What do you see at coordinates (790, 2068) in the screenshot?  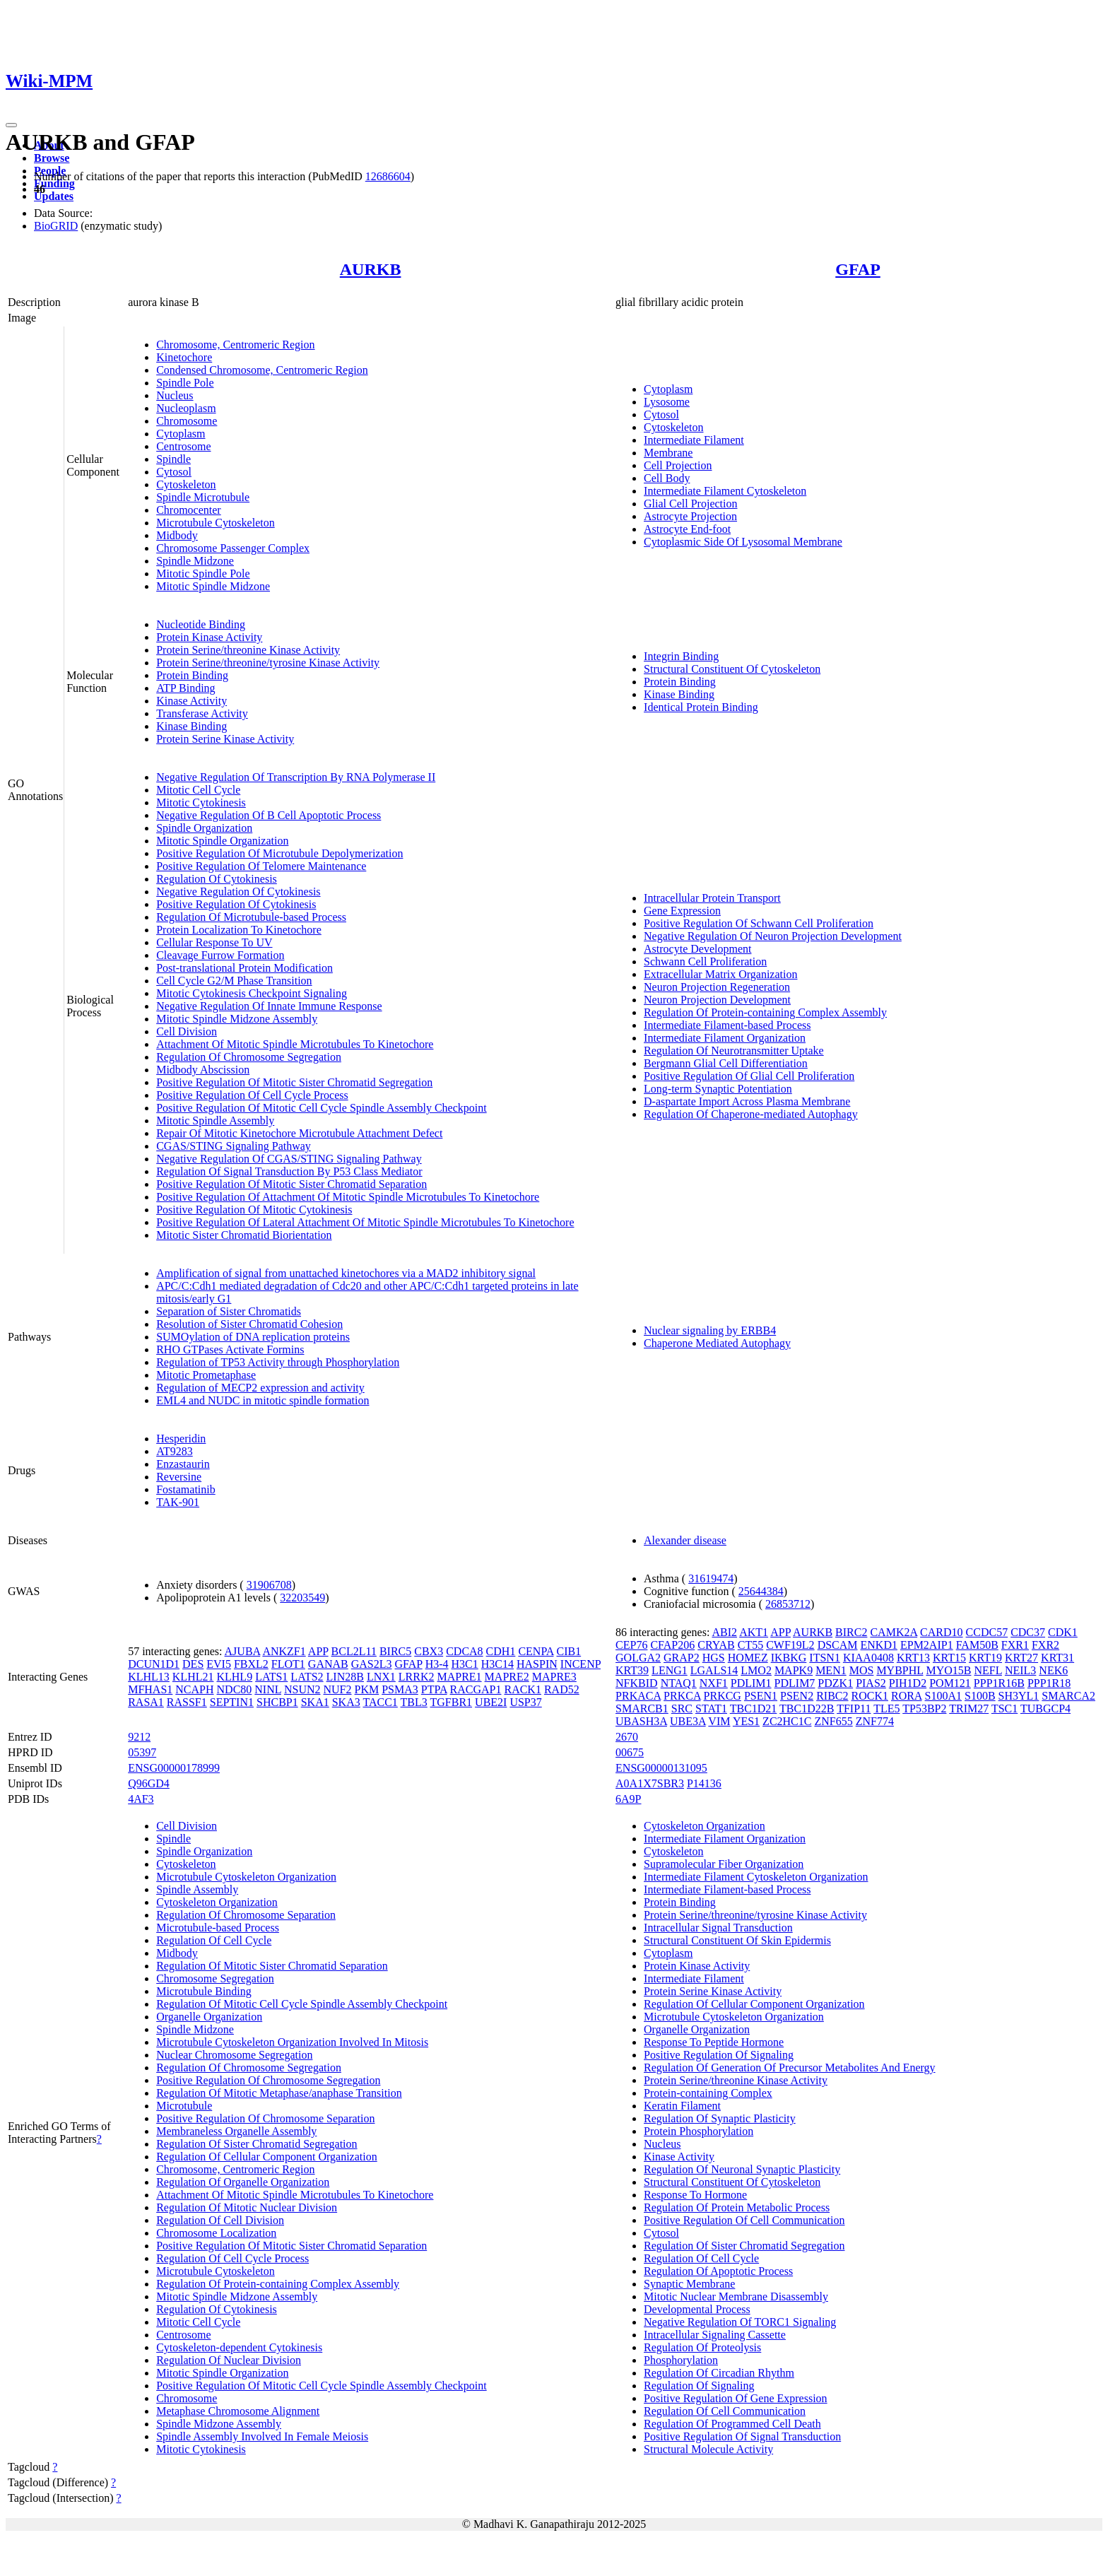 I see `Regulation Of Generation Of Precursor Metabolites And Energy` at bounding box center [790, 2068].